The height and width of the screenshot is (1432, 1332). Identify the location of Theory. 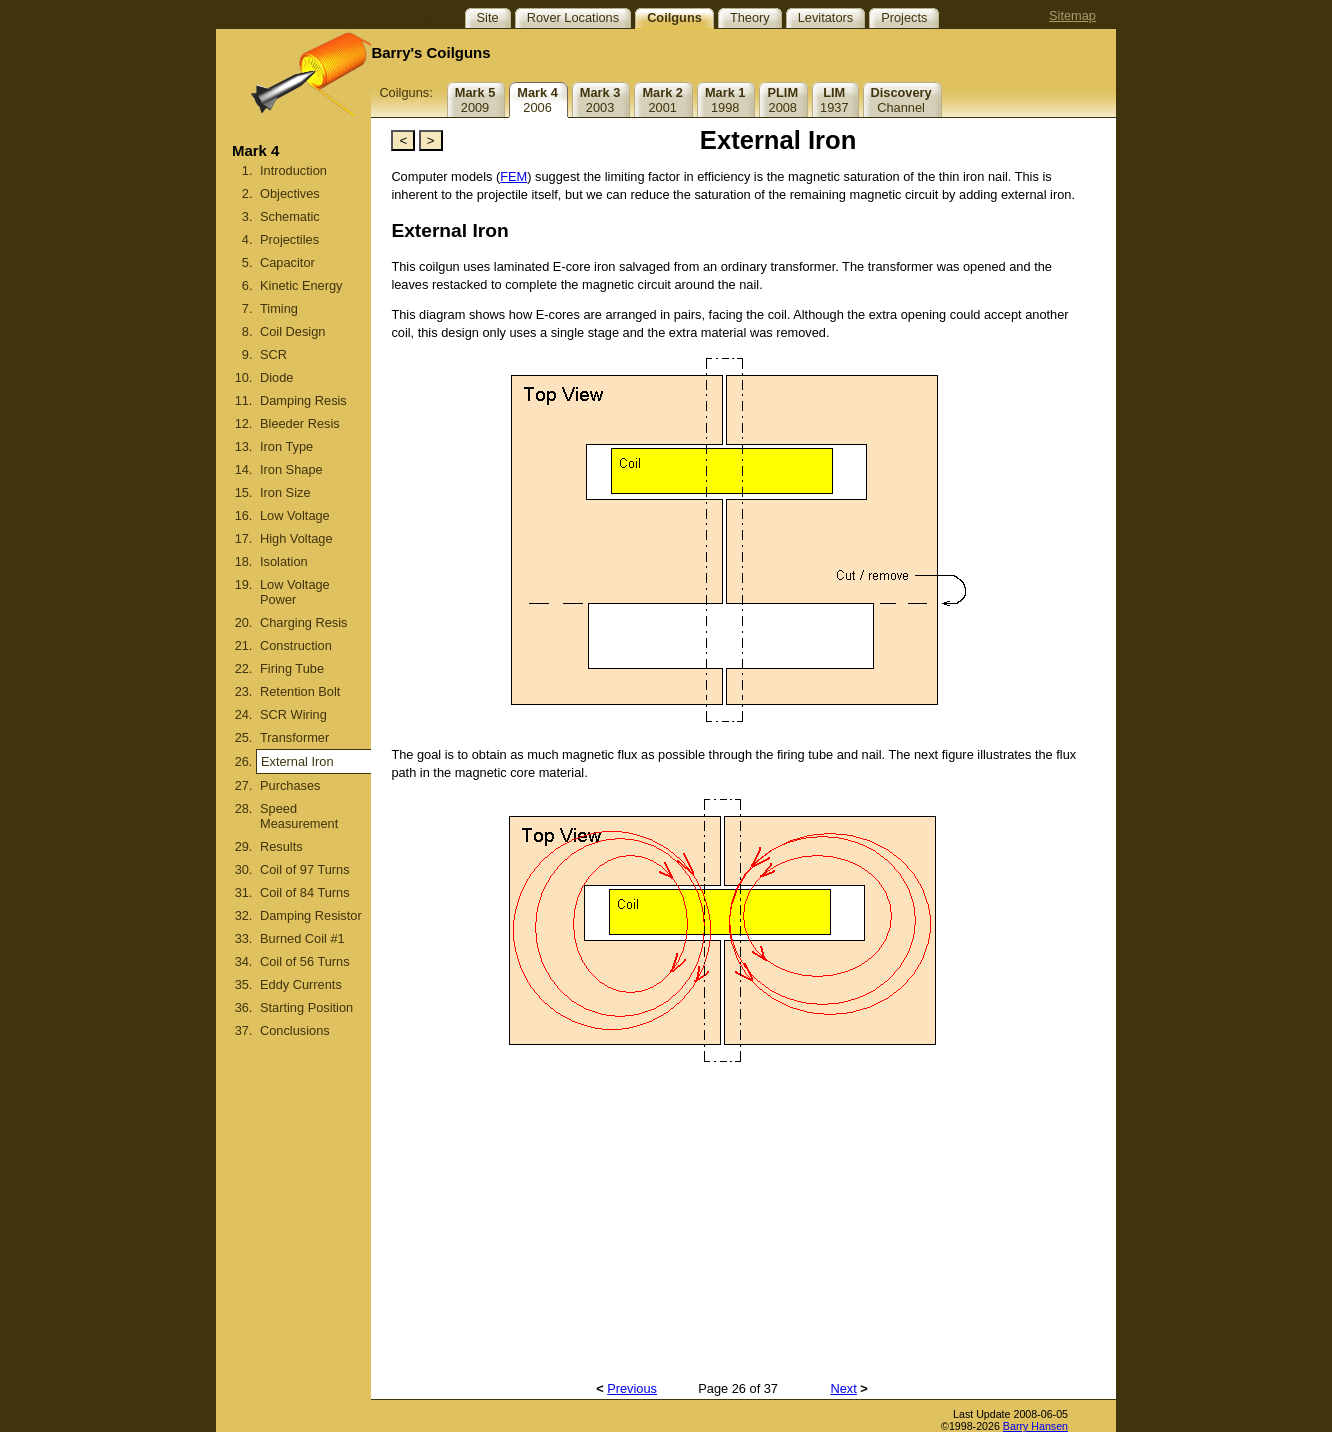
(750, 17).